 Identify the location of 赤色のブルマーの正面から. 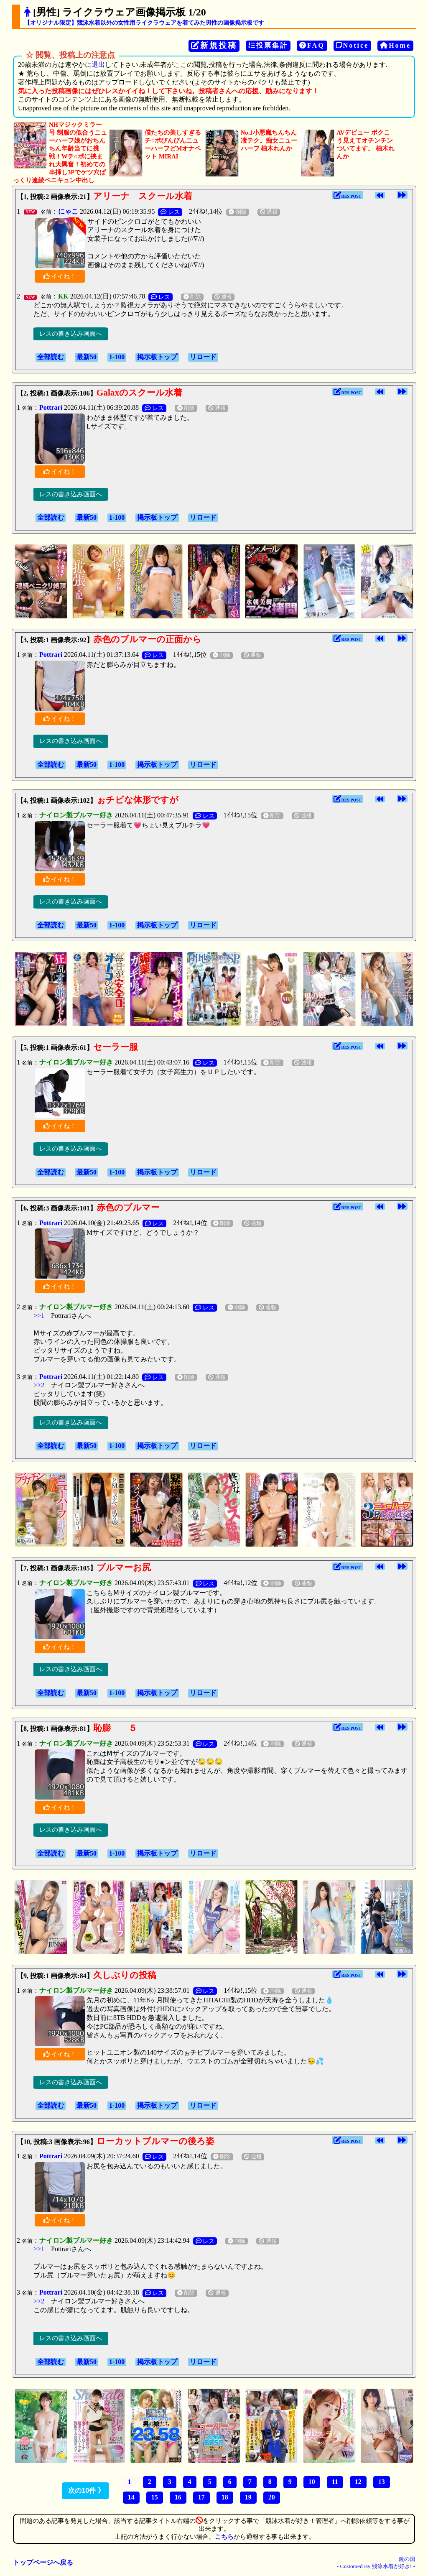
(147, 639).